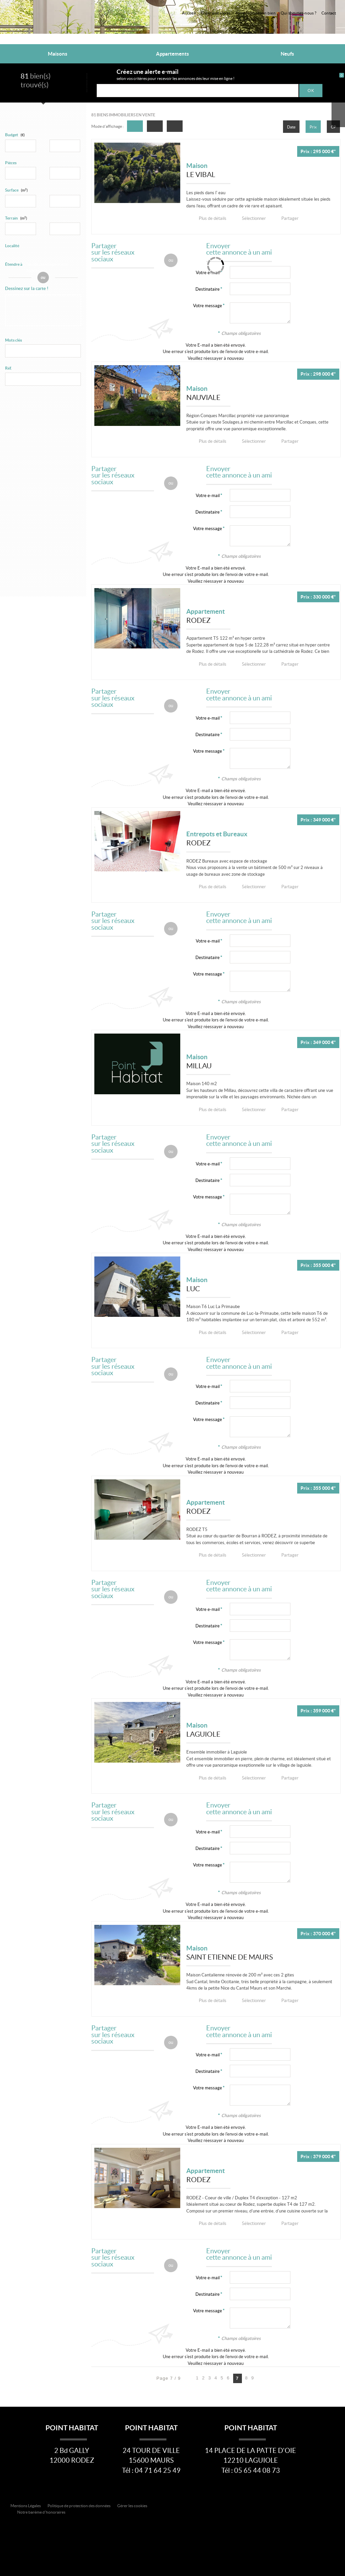  What do you see at coordinates (256, 13) in the screenshot?
I see `Faire estimer son bien` at bounding box center [256, 13].